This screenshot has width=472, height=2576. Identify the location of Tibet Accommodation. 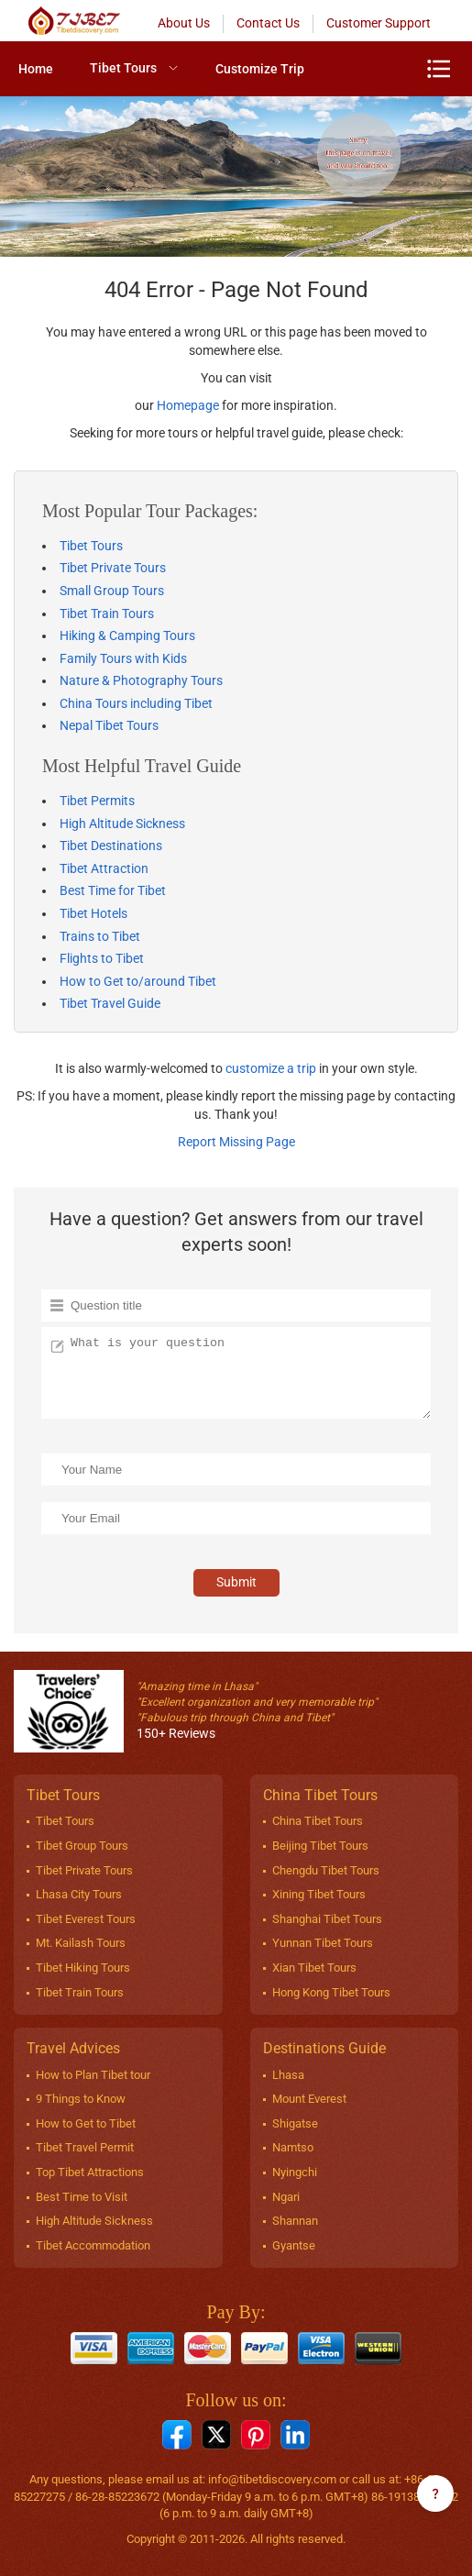
(93, 2245).